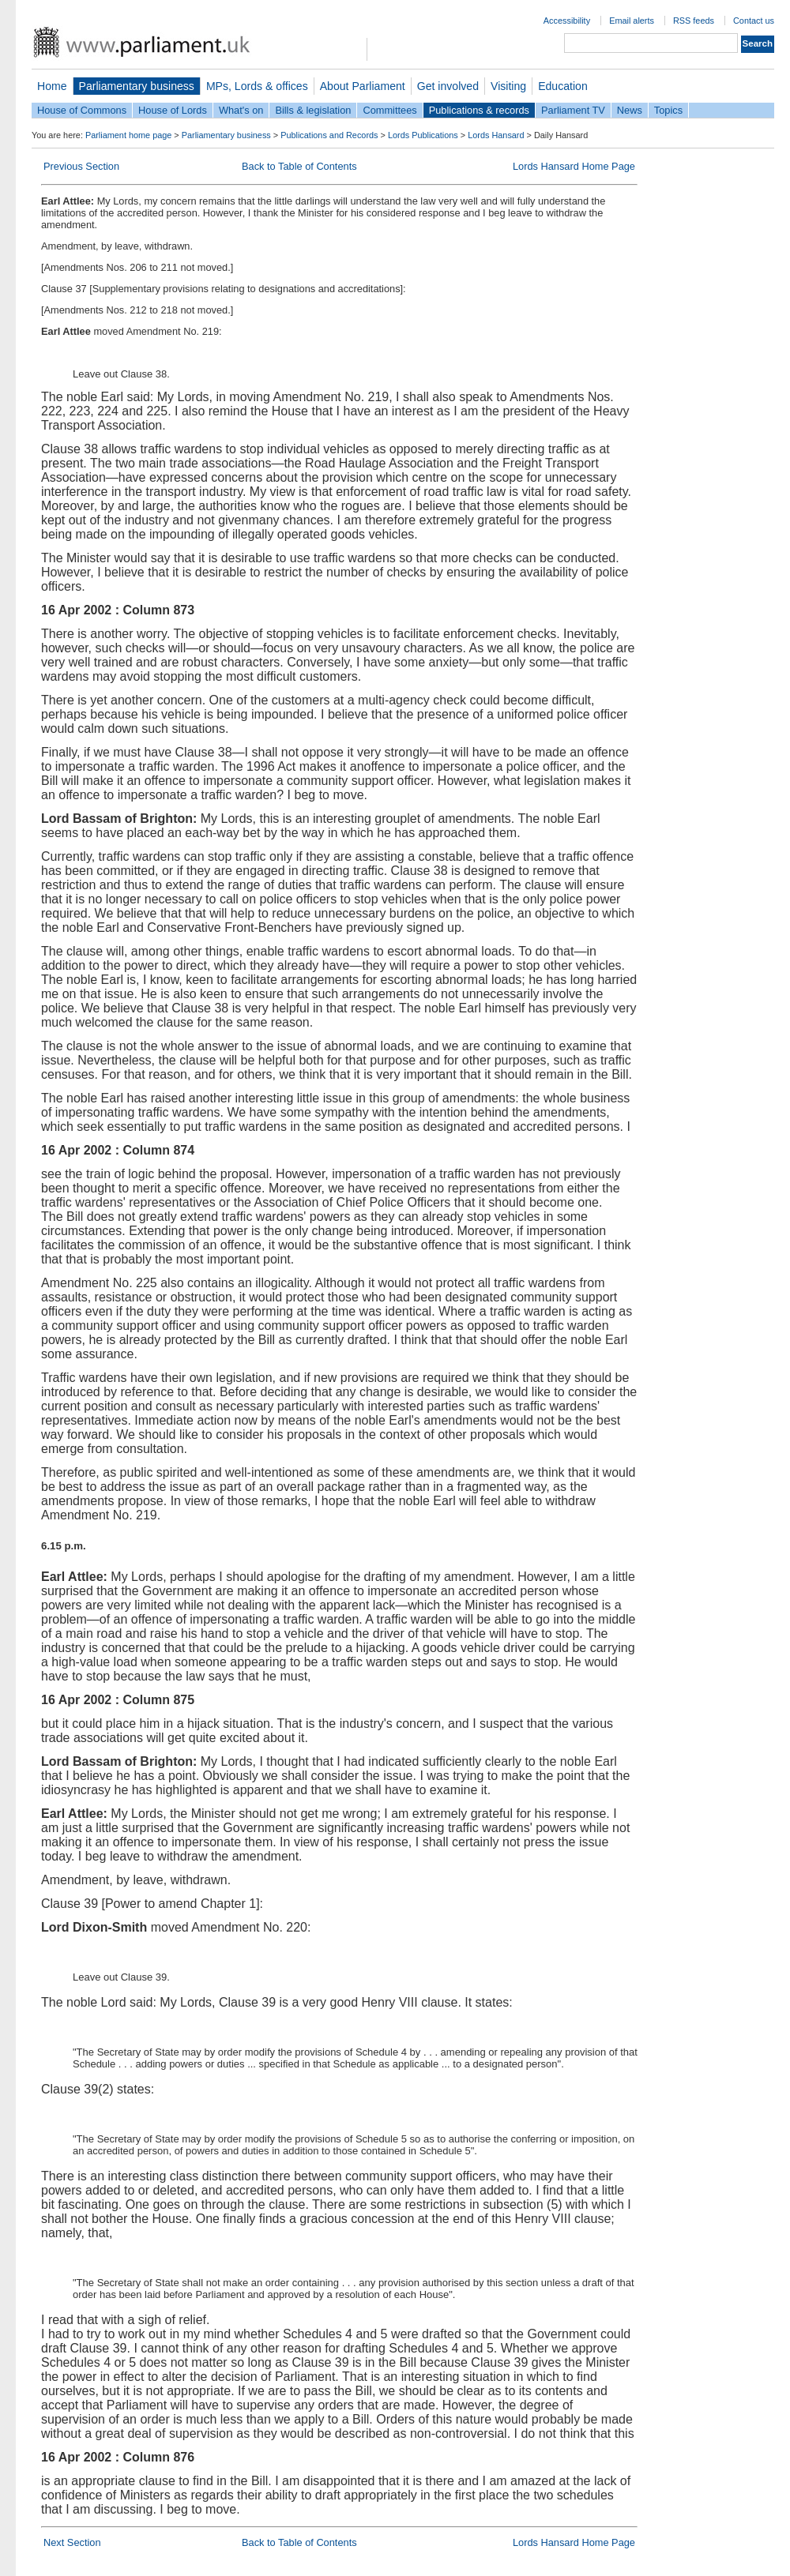 The width and height of the screenshot is (790, 2576). I want to click on Lords Publications, so click(423, 135).